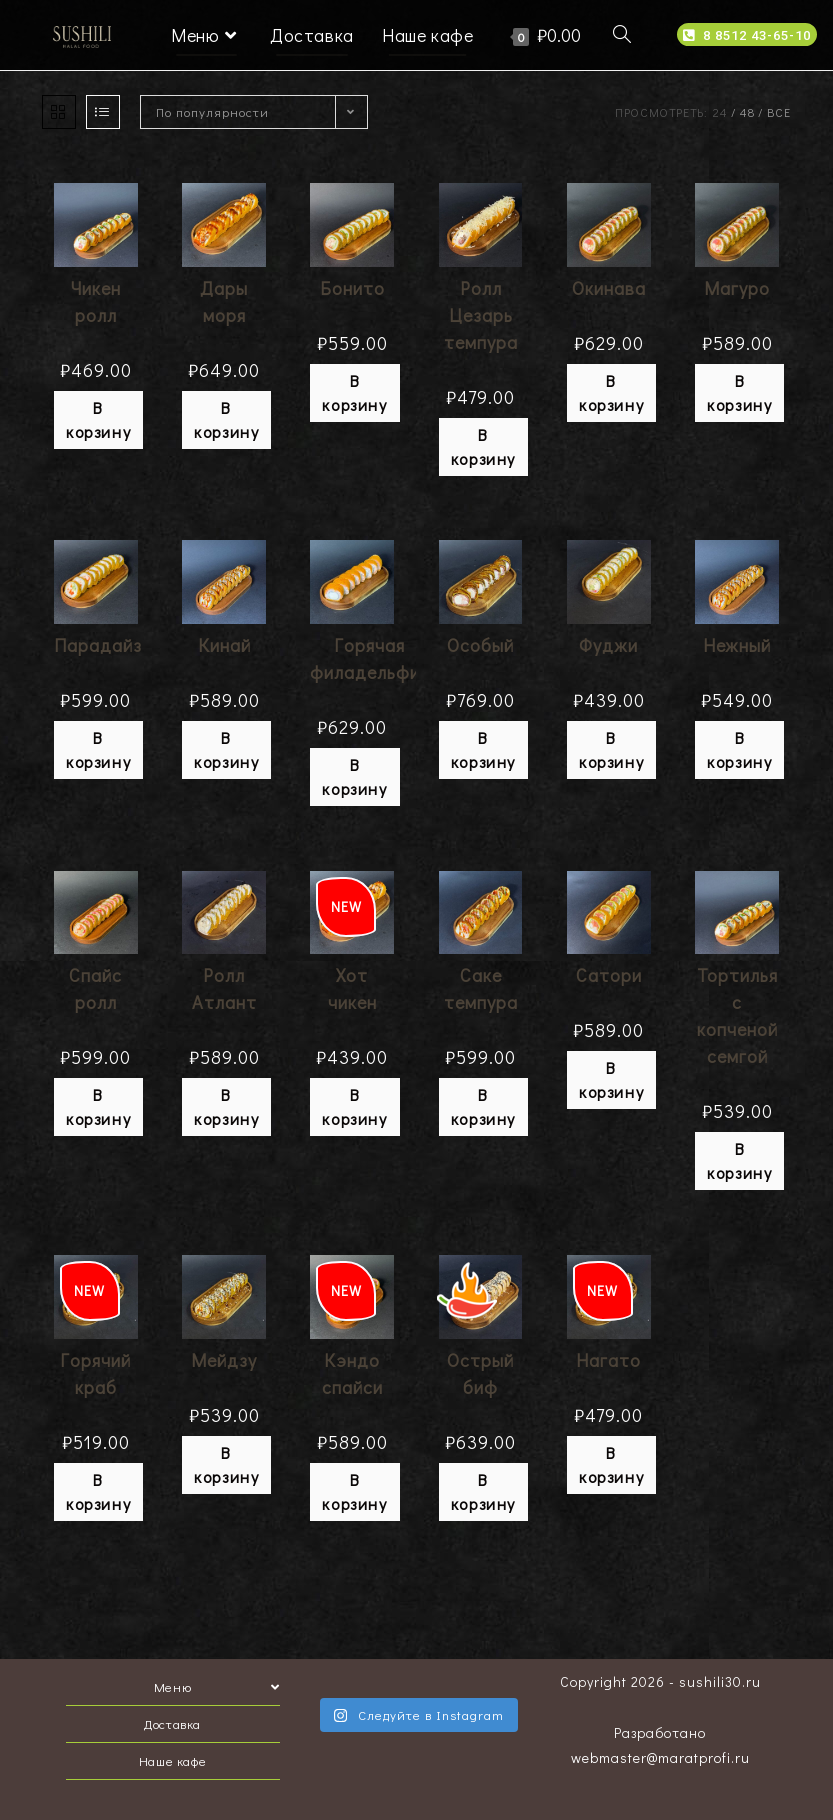 The width and height of the screenshot is (833, 1820). What do you see at coordinates (747, 112) in the screenshot?
I see `48` at bounding box center [747, 112].